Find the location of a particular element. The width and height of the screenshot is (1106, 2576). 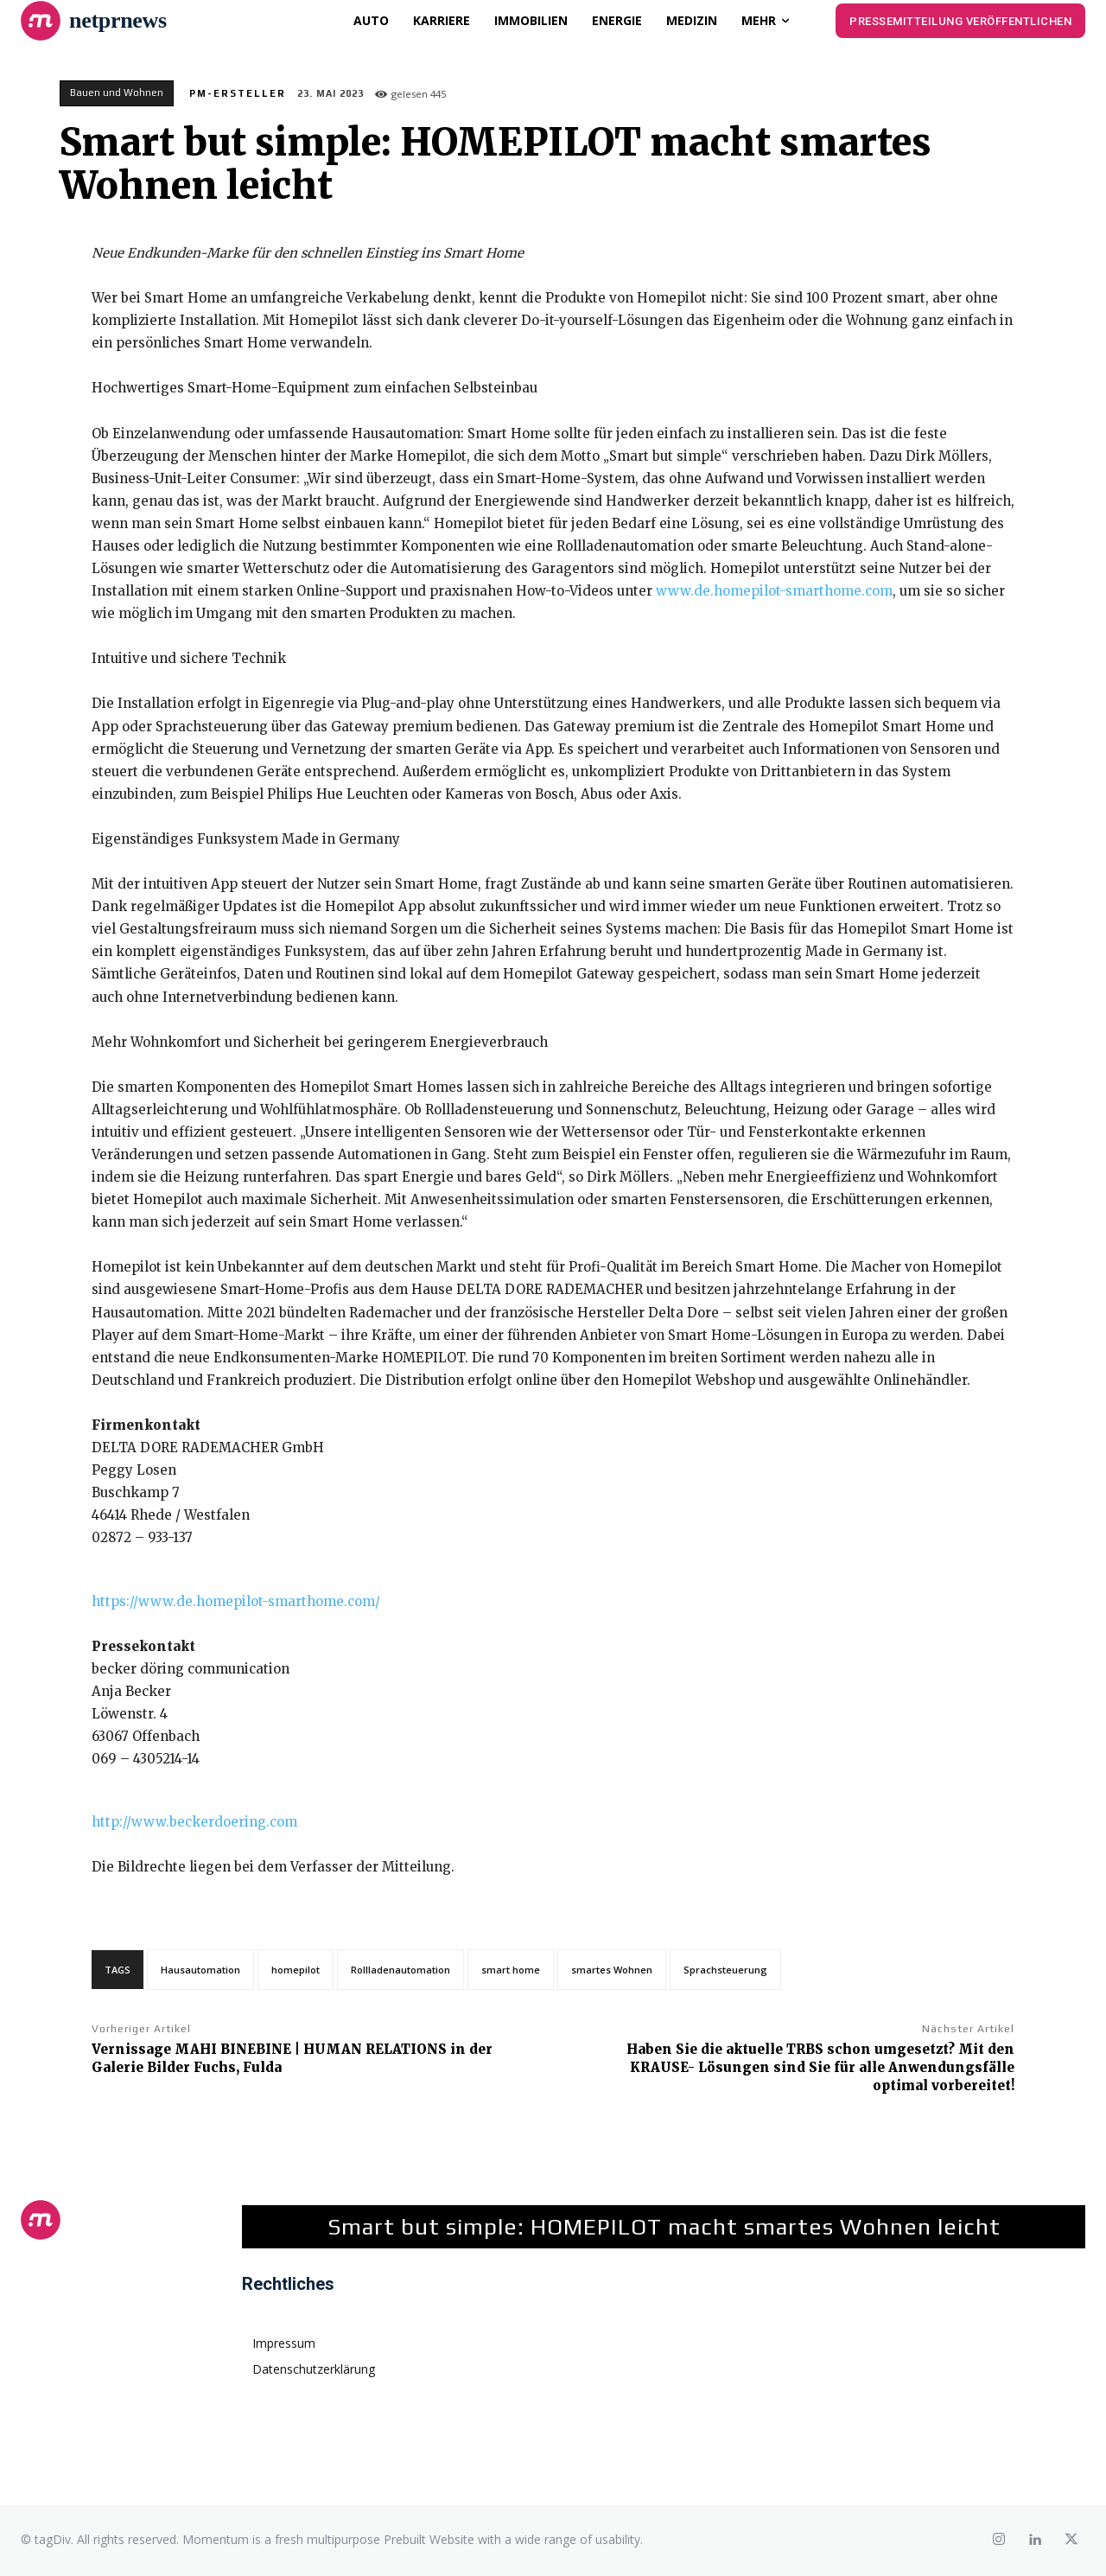

Sprachsteuerung is located at coordinates (725, 1969).